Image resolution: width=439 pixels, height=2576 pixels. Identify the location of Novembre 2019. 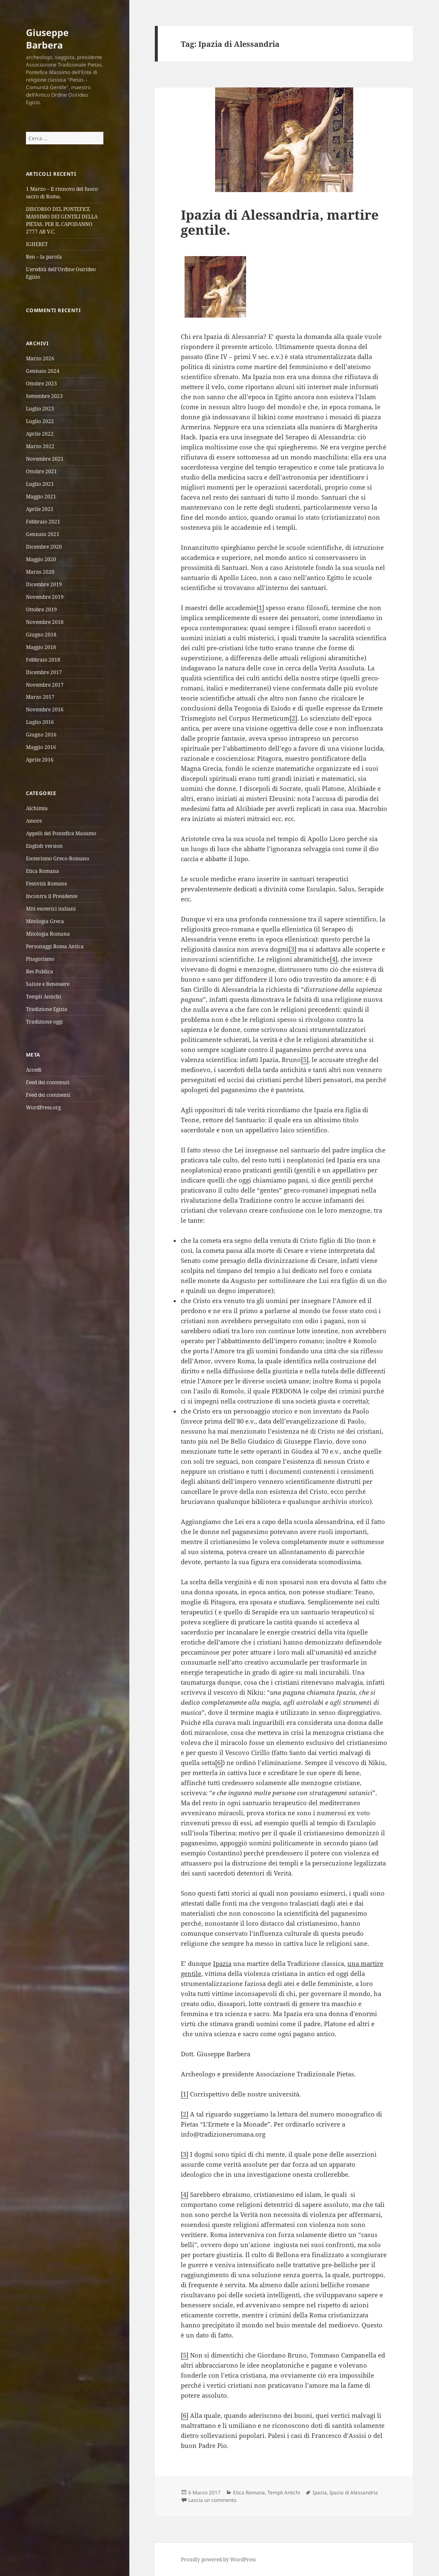
(45, 596).